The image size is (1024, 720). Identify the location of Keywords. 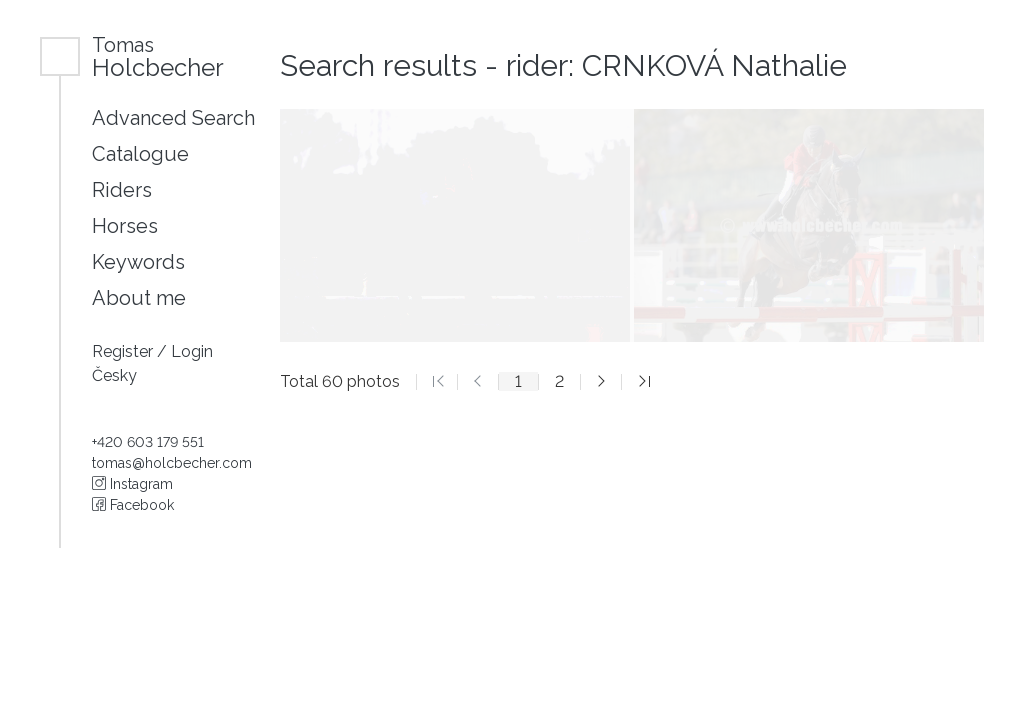
(138, 262).